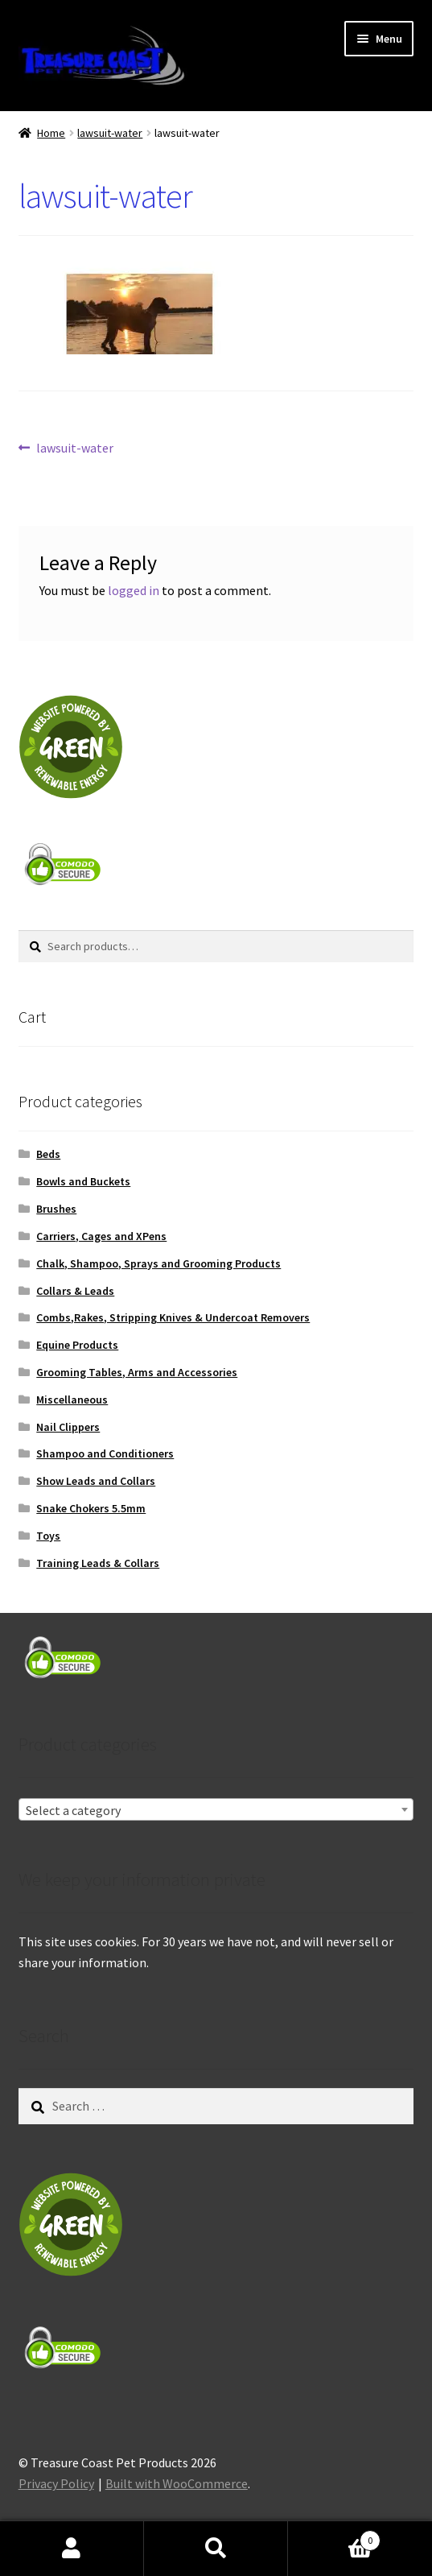 Image resolution: width=432 pixels, height=2576 pixels. Describe the element at coordinates (72, 1399) in the screenshot. I see `Miscellaneous` at that location.